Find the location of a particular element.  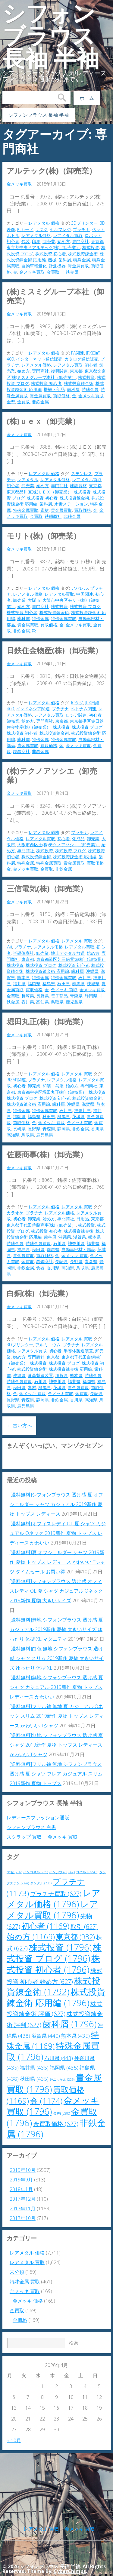

ロシア関連 is located at coordinates (76, 715).